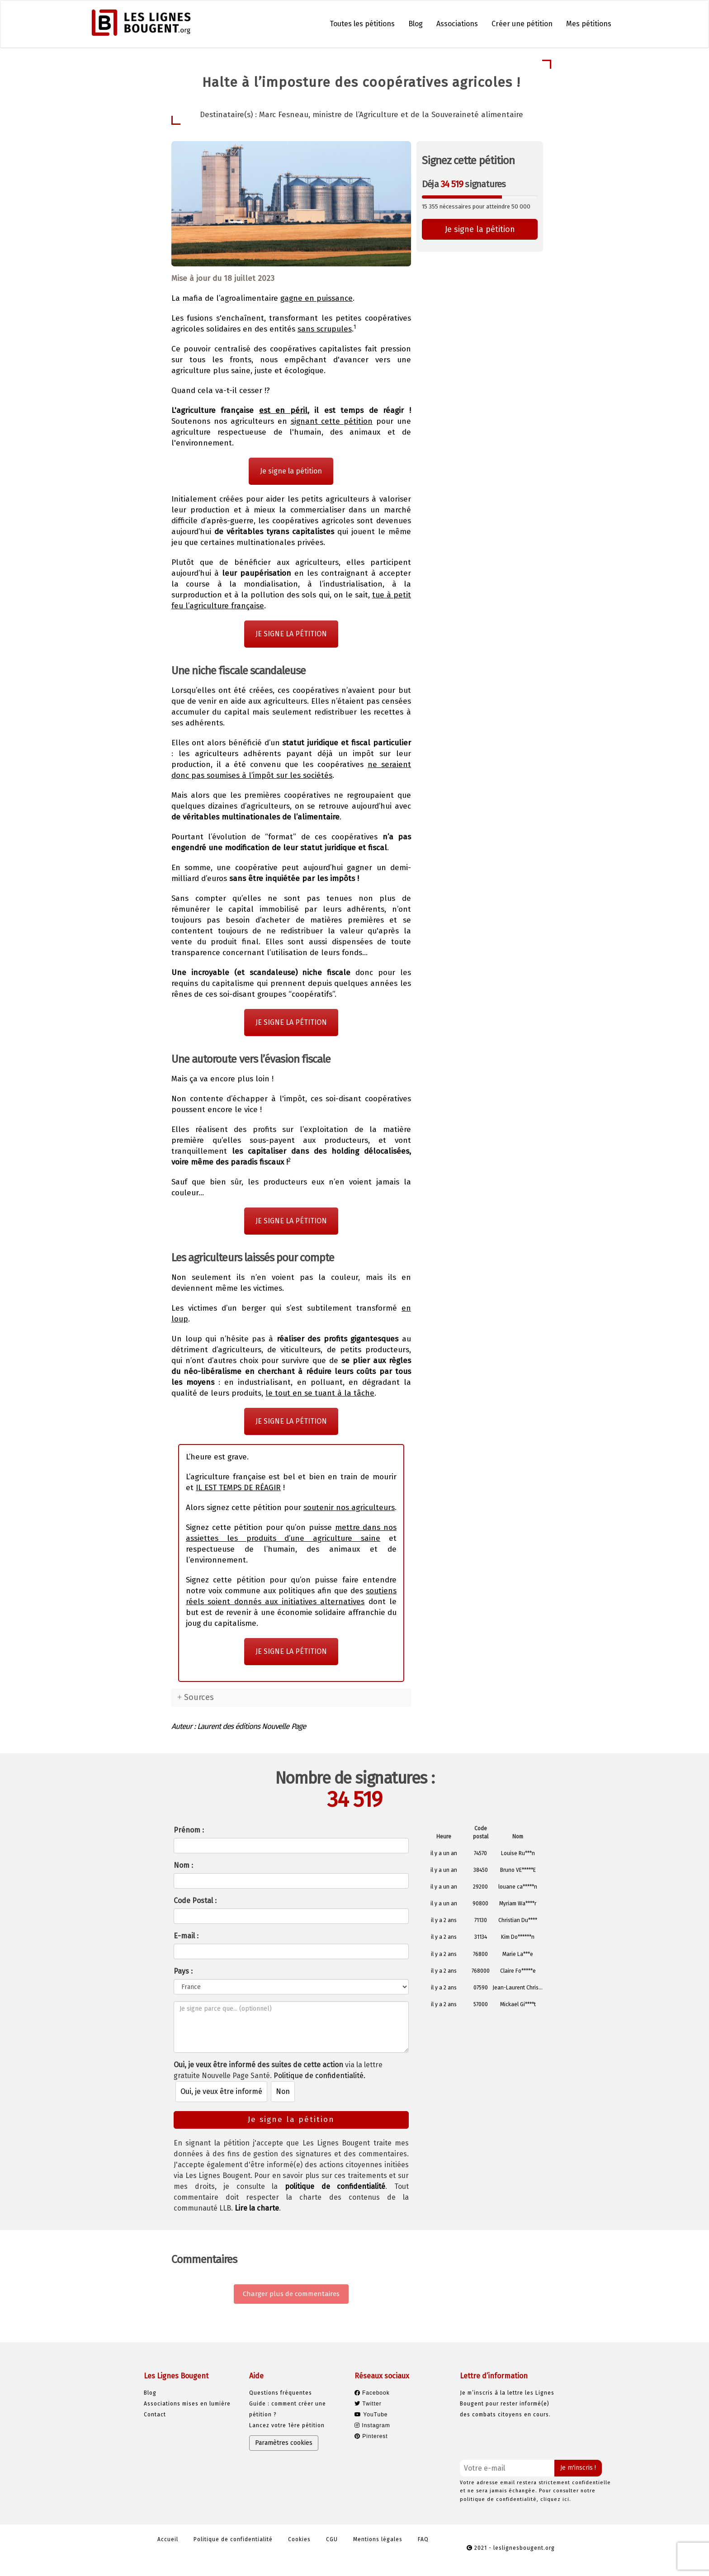  Describe the element at coordinates (183, 1971) in the screenshot. I see `Pays :` at that location.